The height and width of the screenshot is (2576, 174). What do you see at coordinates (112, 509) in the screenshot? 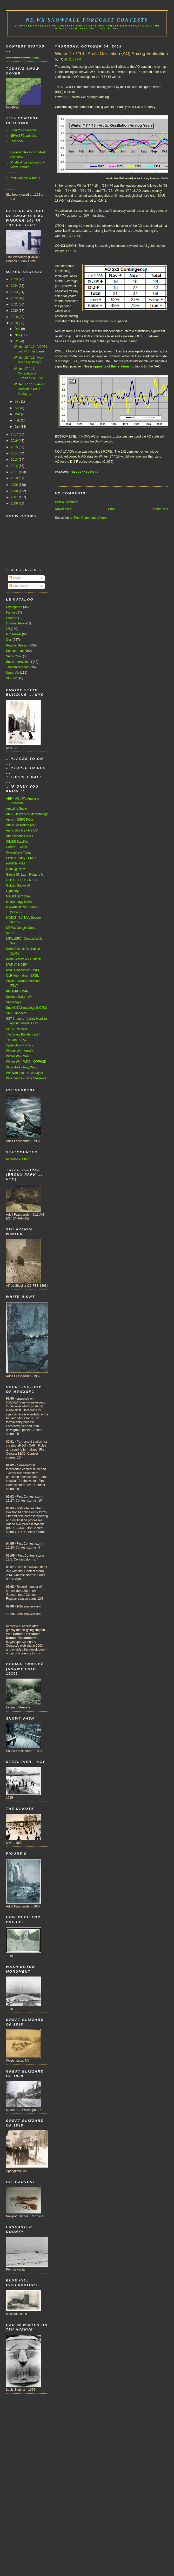
I see `Home` at bounding box center [112, 509].